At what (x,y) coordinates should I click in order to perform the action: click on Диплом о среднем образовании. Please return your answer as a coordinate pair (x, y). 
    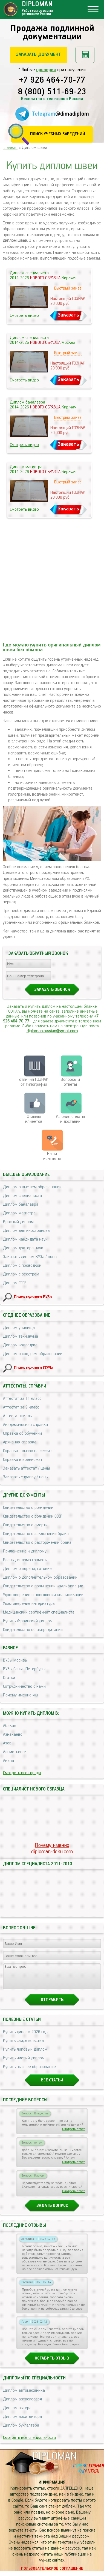
    Looking at the image, I should click on (32, 1353).